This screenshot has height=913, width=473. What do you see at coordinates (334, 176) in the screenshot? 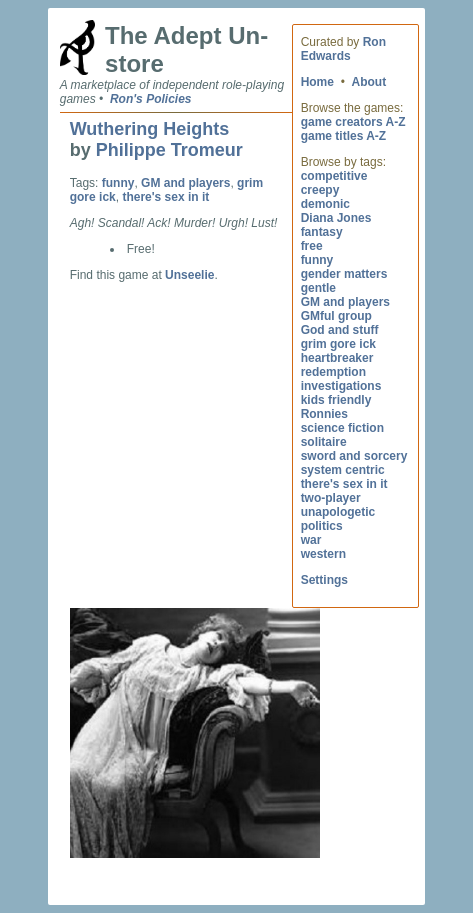
I see `competitive` at bounding box center [334, 176].